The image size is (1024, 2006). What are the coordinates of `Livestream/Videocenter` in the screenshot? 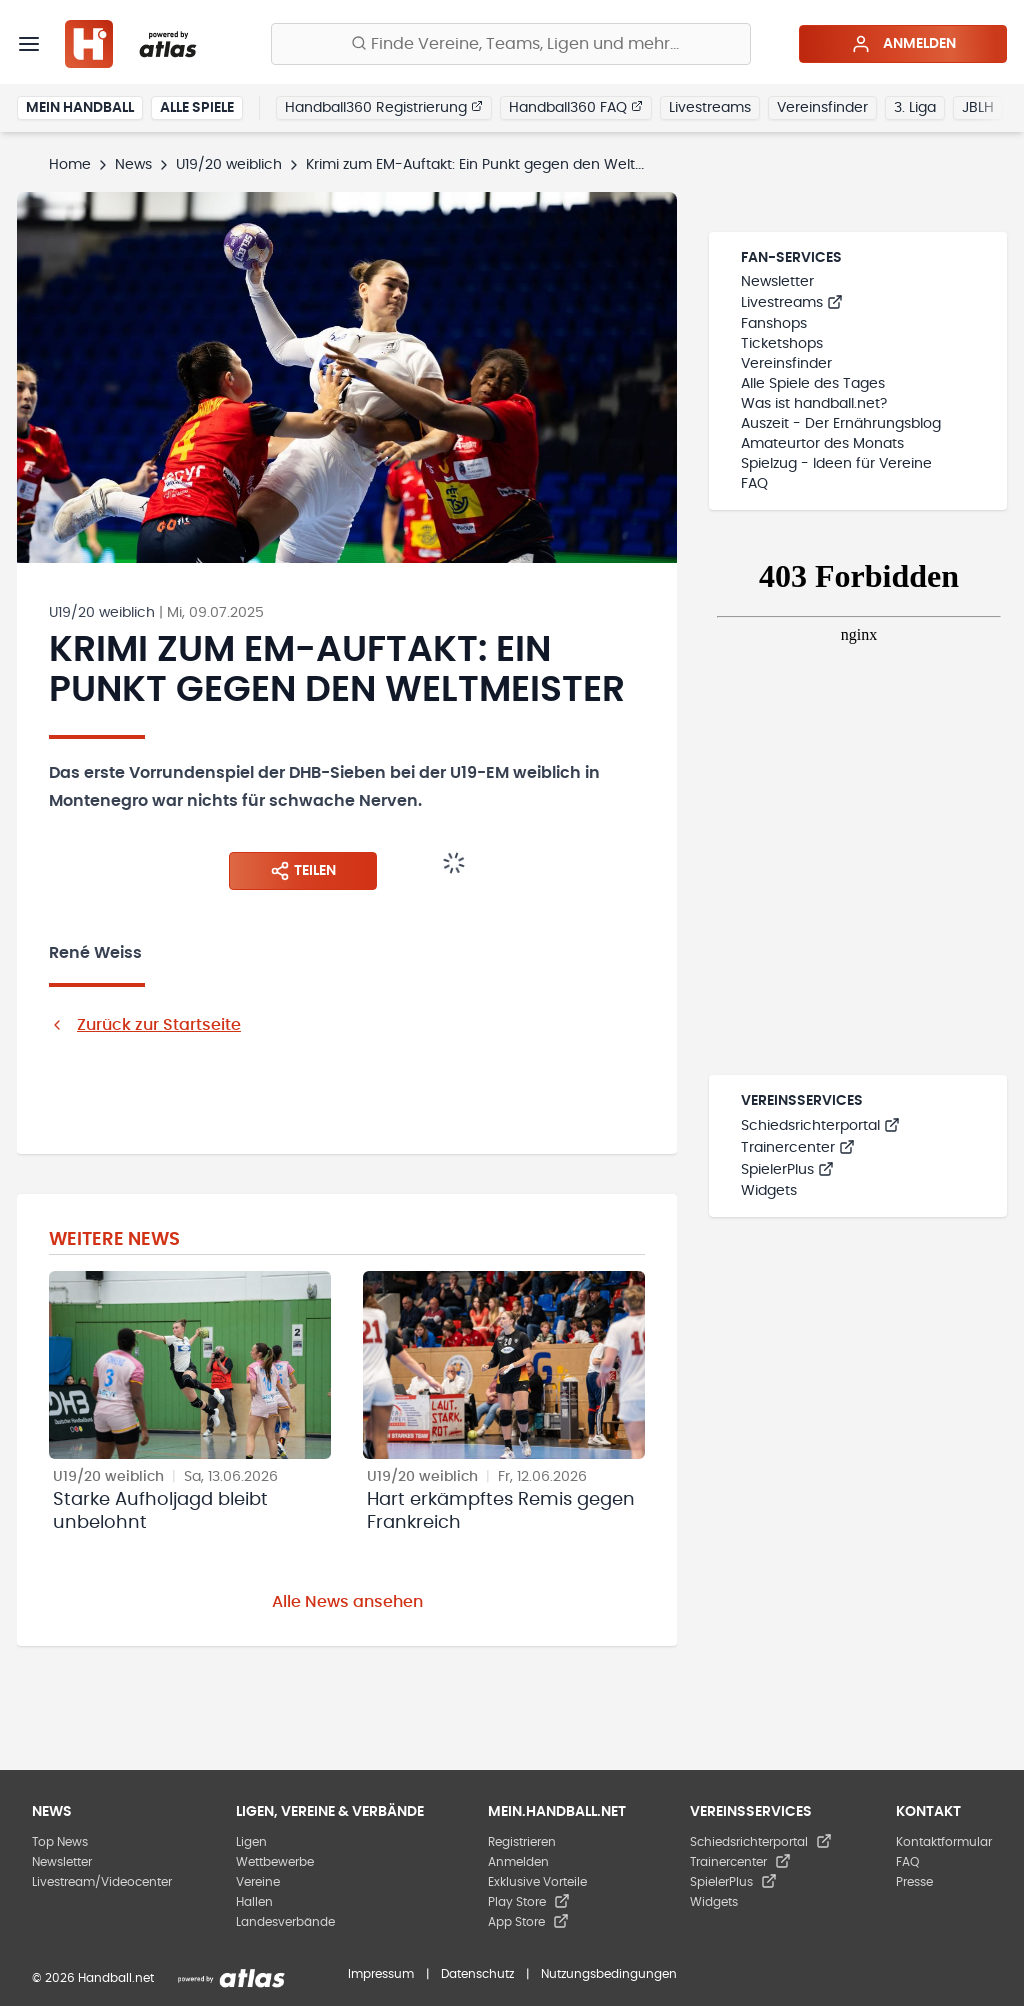 It's located at (102, 1882).